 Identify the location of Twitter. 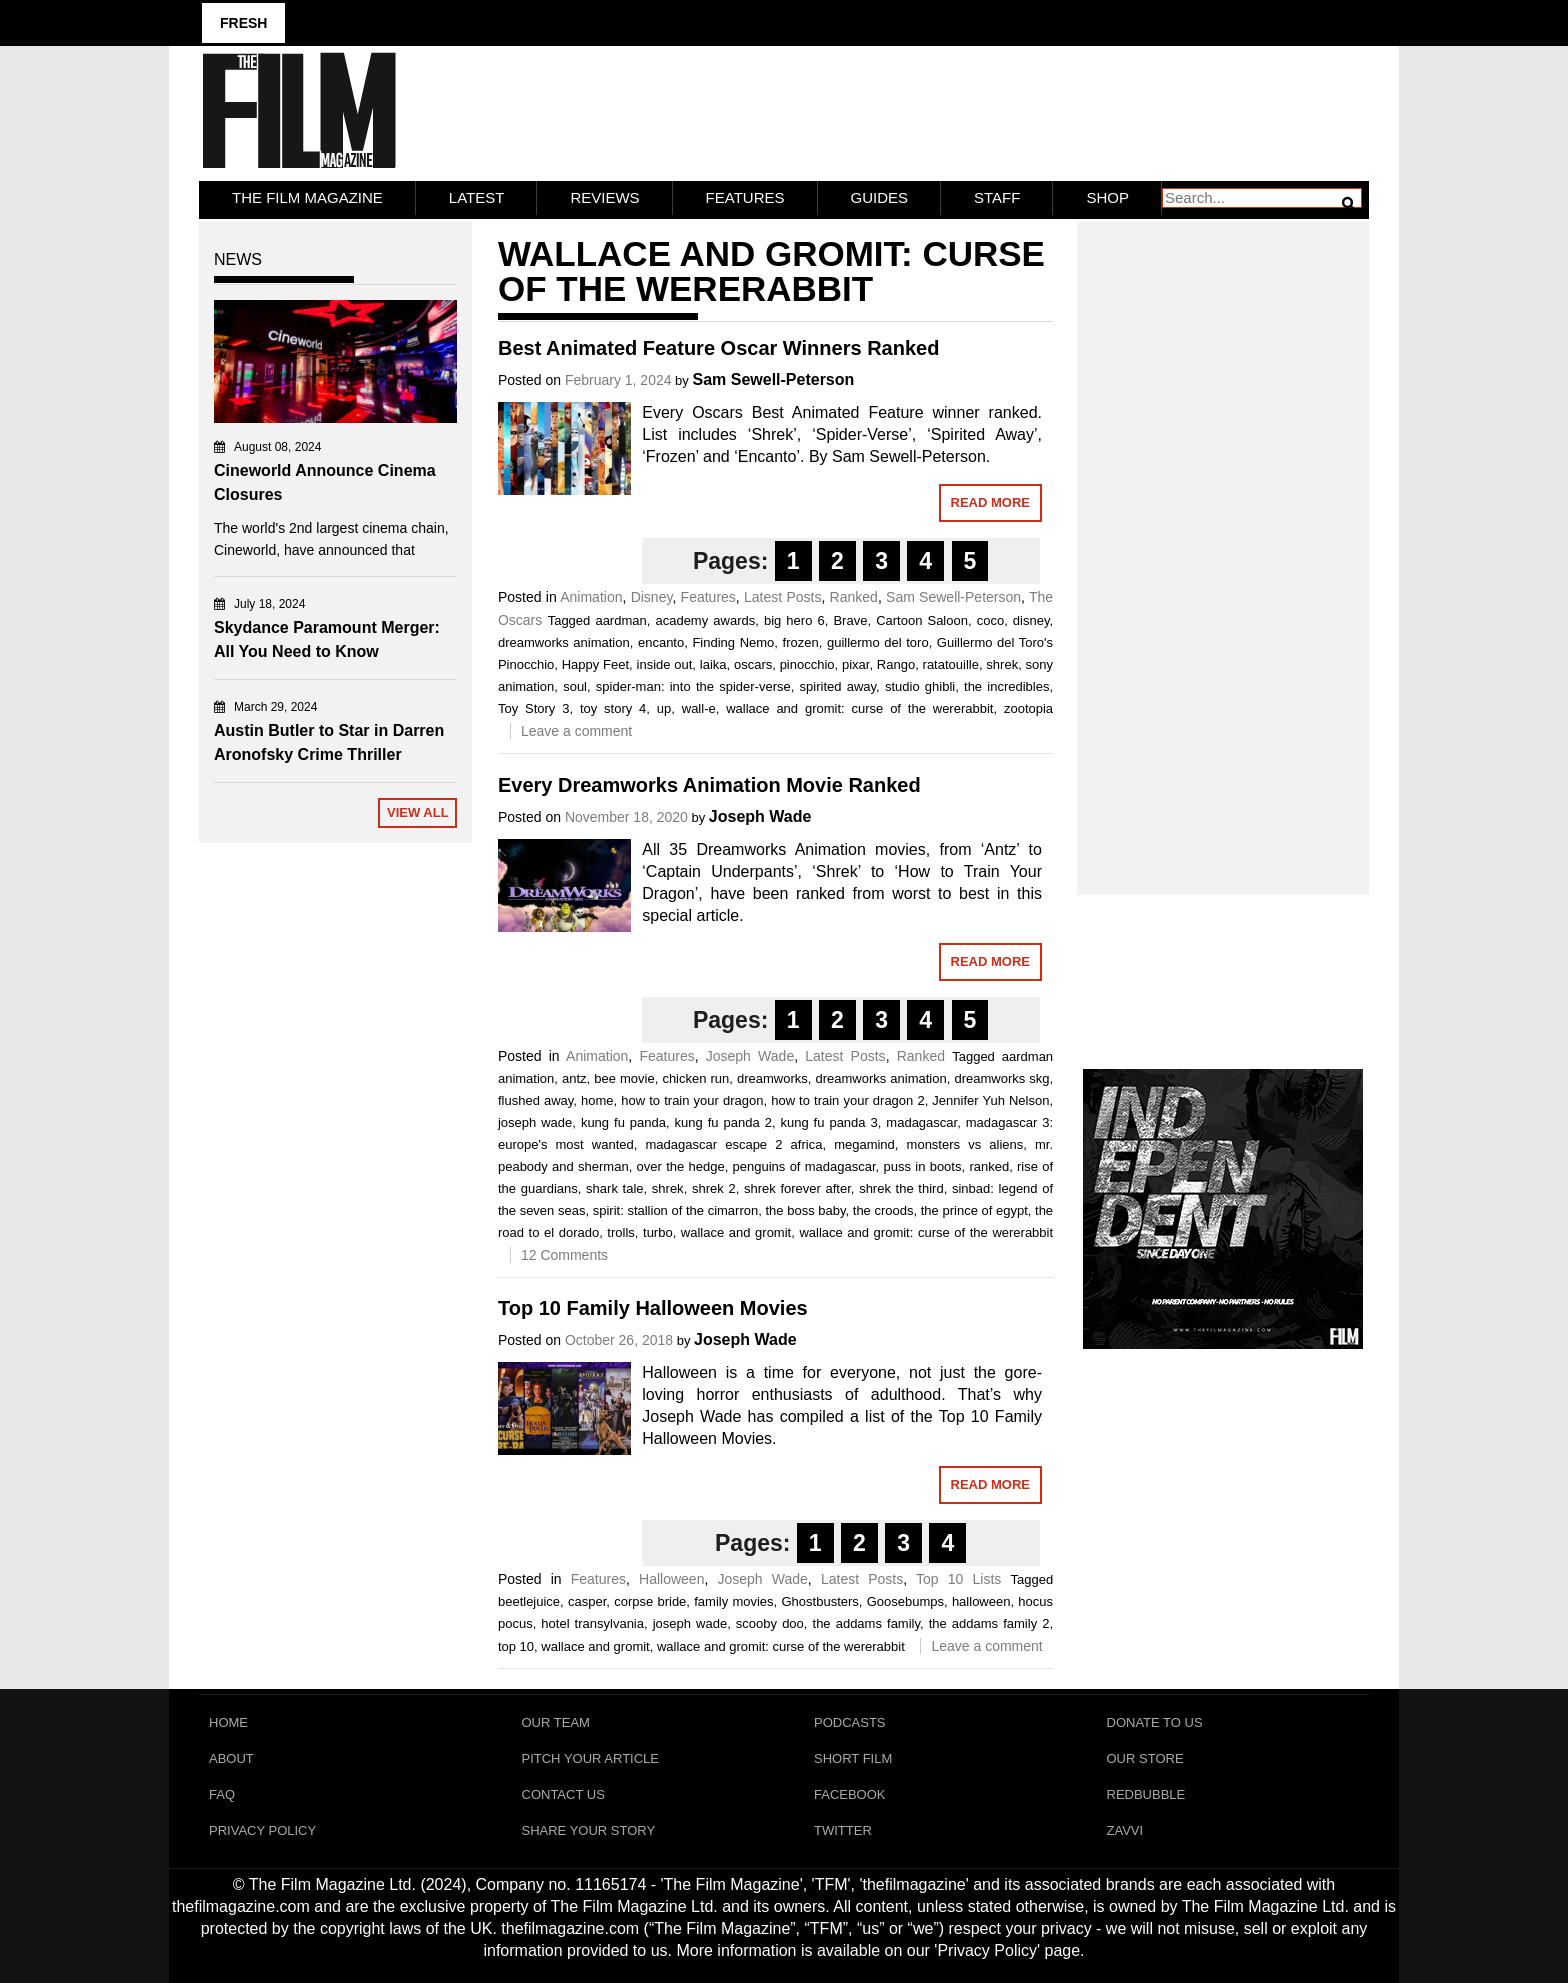
(843, 1830).